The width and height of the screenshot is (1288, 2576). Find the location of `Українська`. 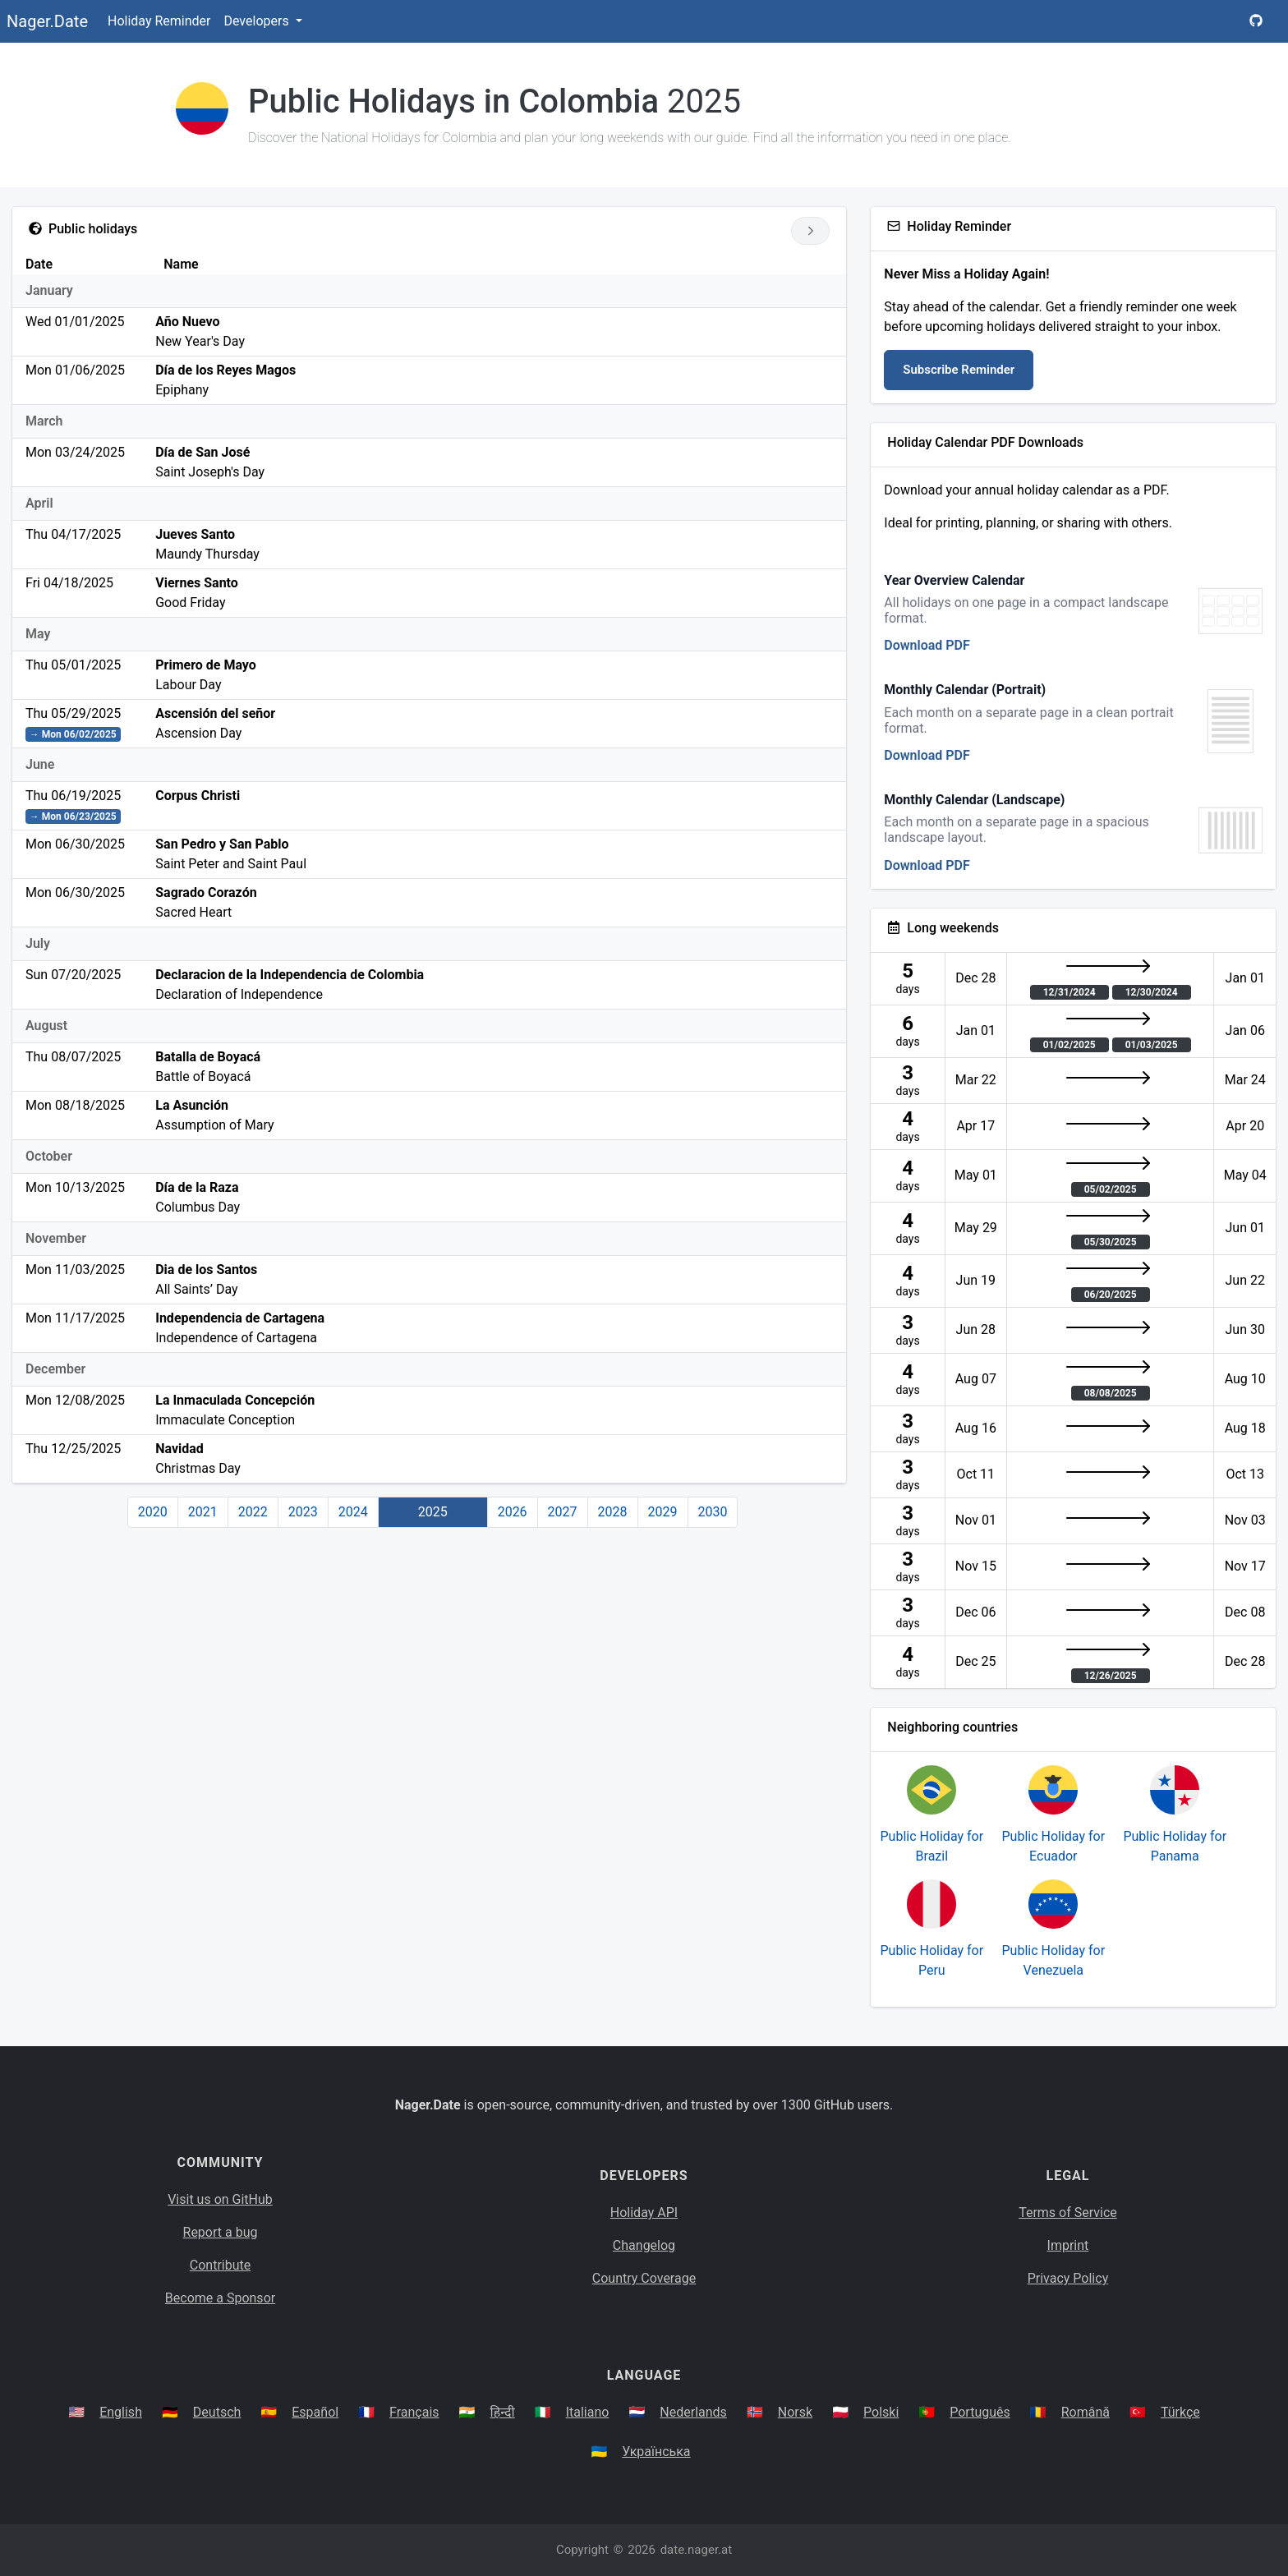

Українська is located at coordinates (656, 2451).